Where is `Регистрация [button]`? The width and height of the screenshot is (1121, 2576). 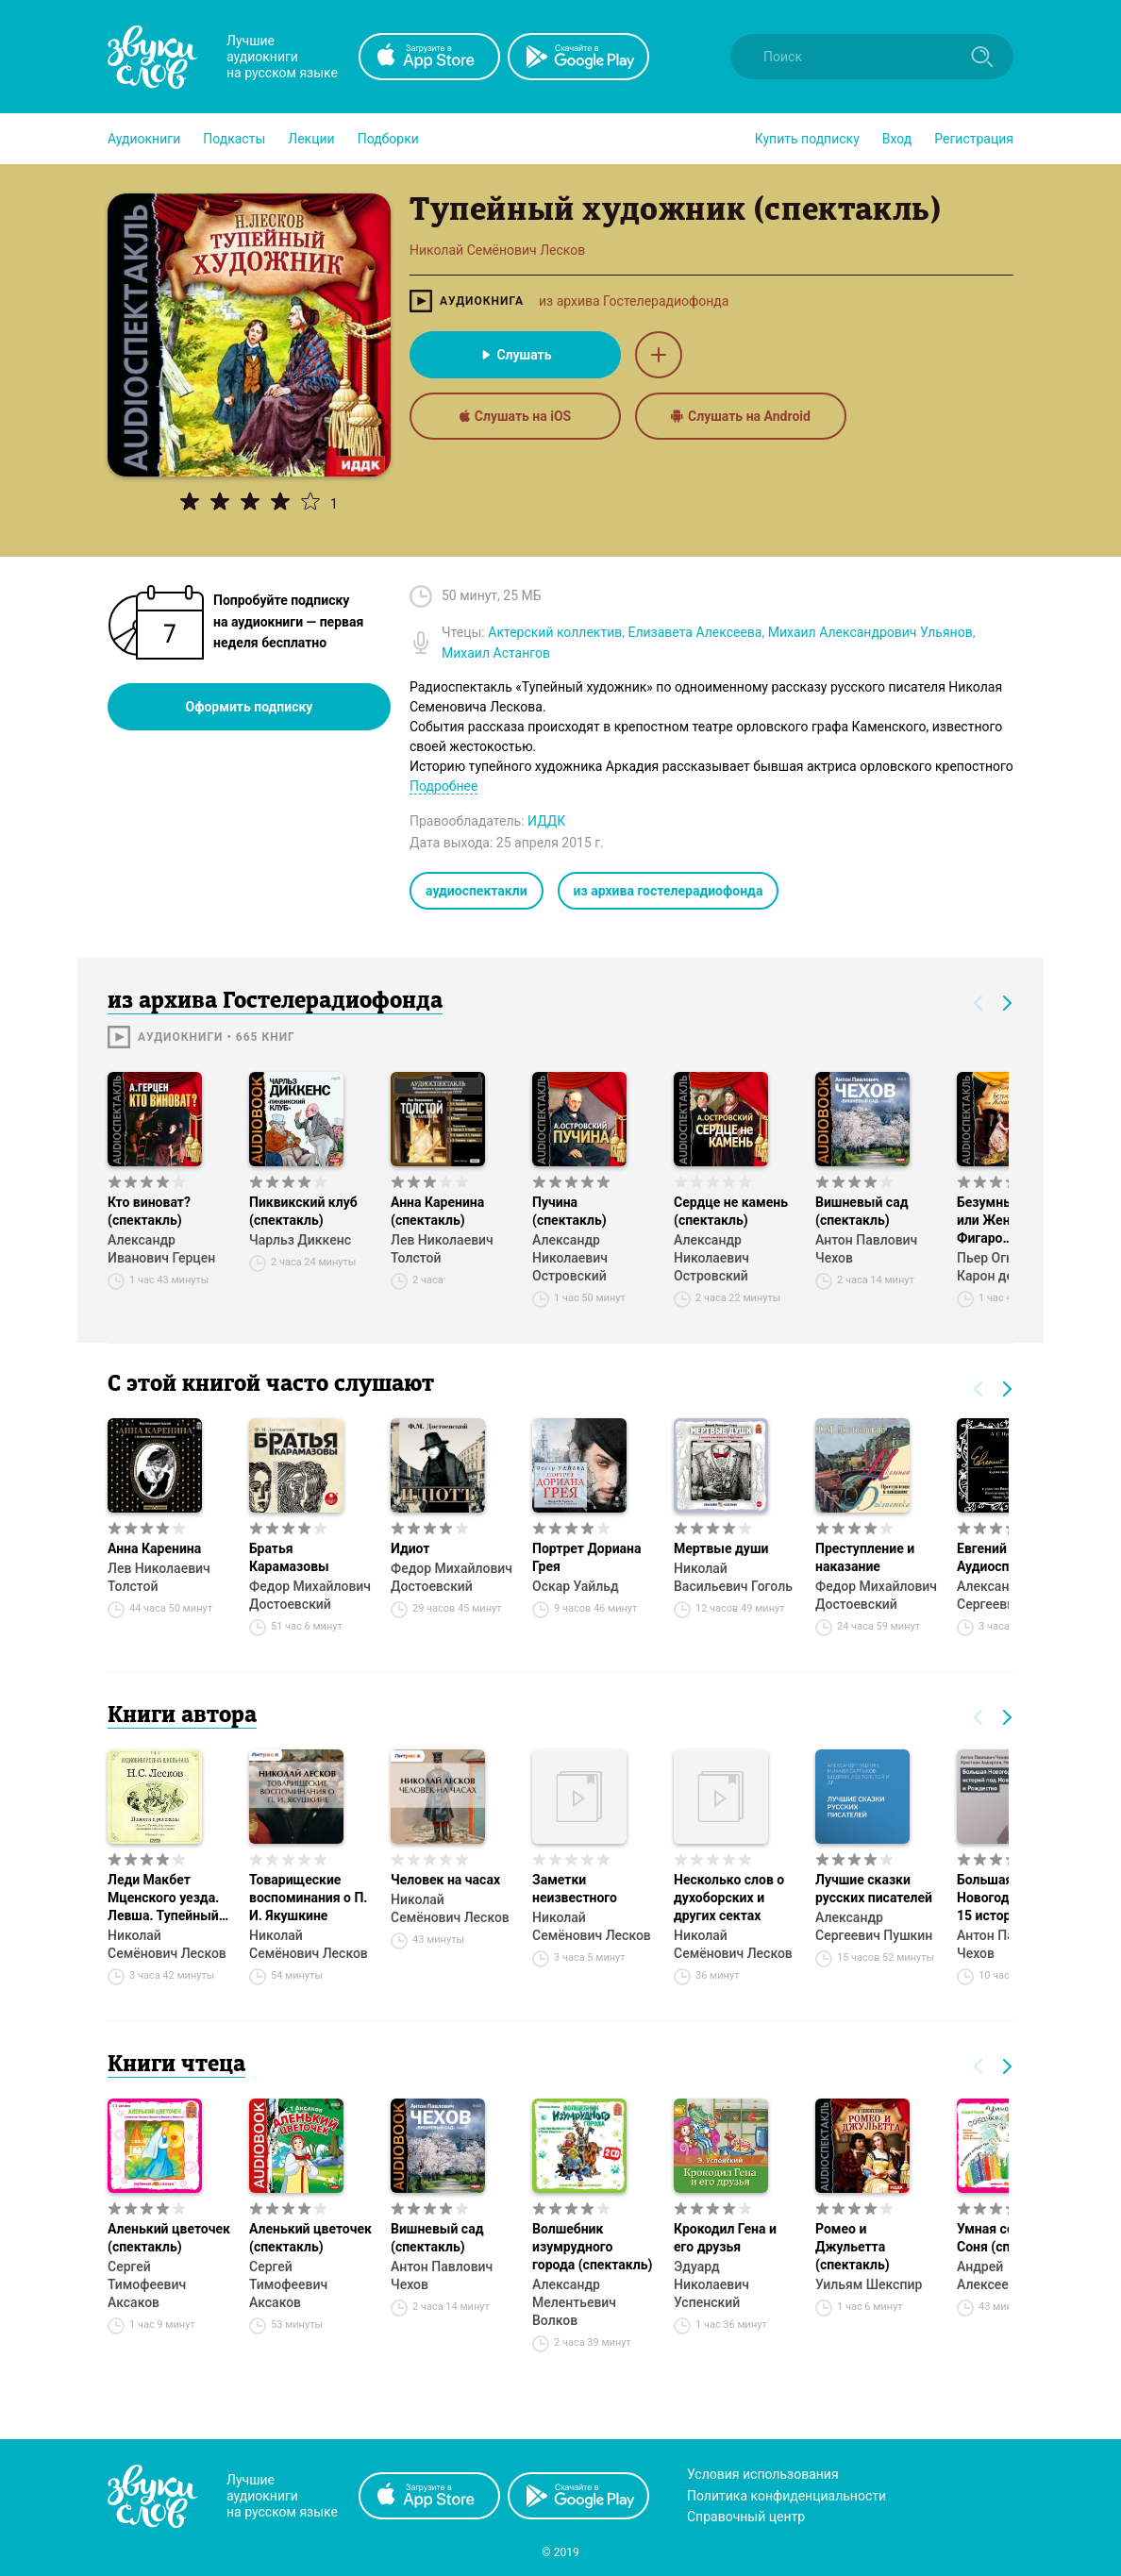
Регистрация [button] is located at coordinates (973, 138).